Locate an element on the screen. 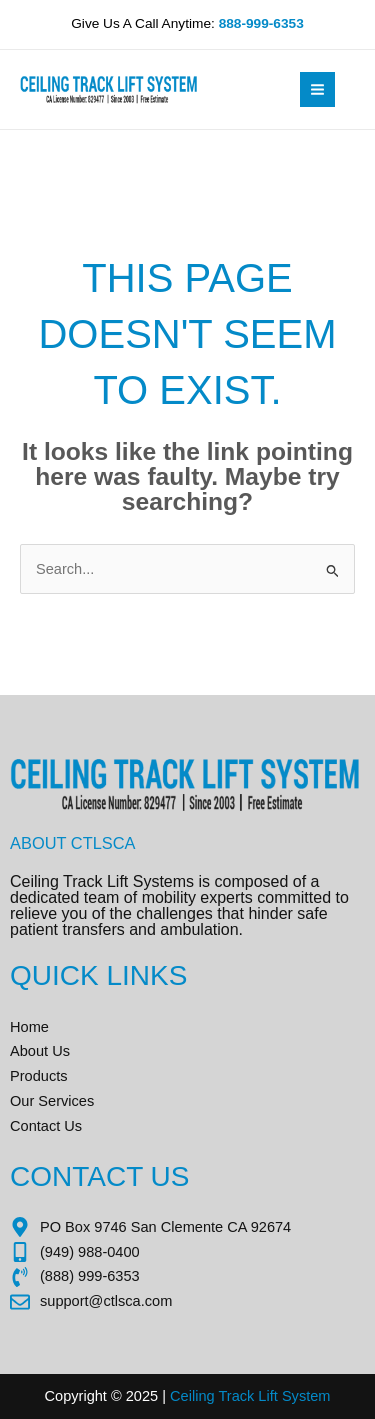 The image size is (375, 1419). Ceiling Track Lift is located at coordinates (224, 1396).